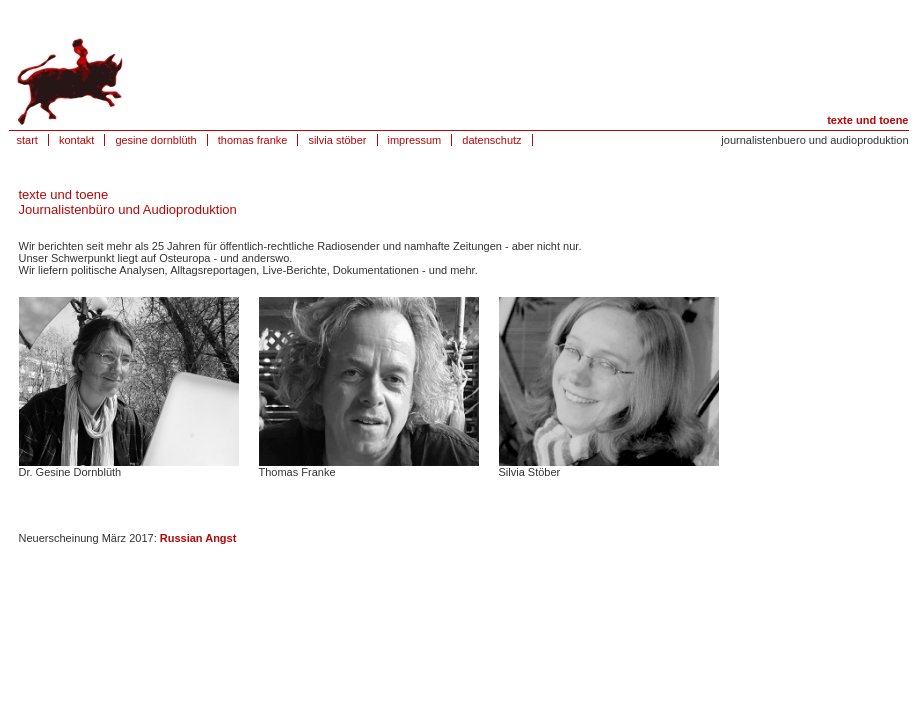 The width and height of the screenshot is (917, 720). What do you see at coordinates (491, 140) in the screenshot?
I see `datenschutz` at bounding box center [491, 140].